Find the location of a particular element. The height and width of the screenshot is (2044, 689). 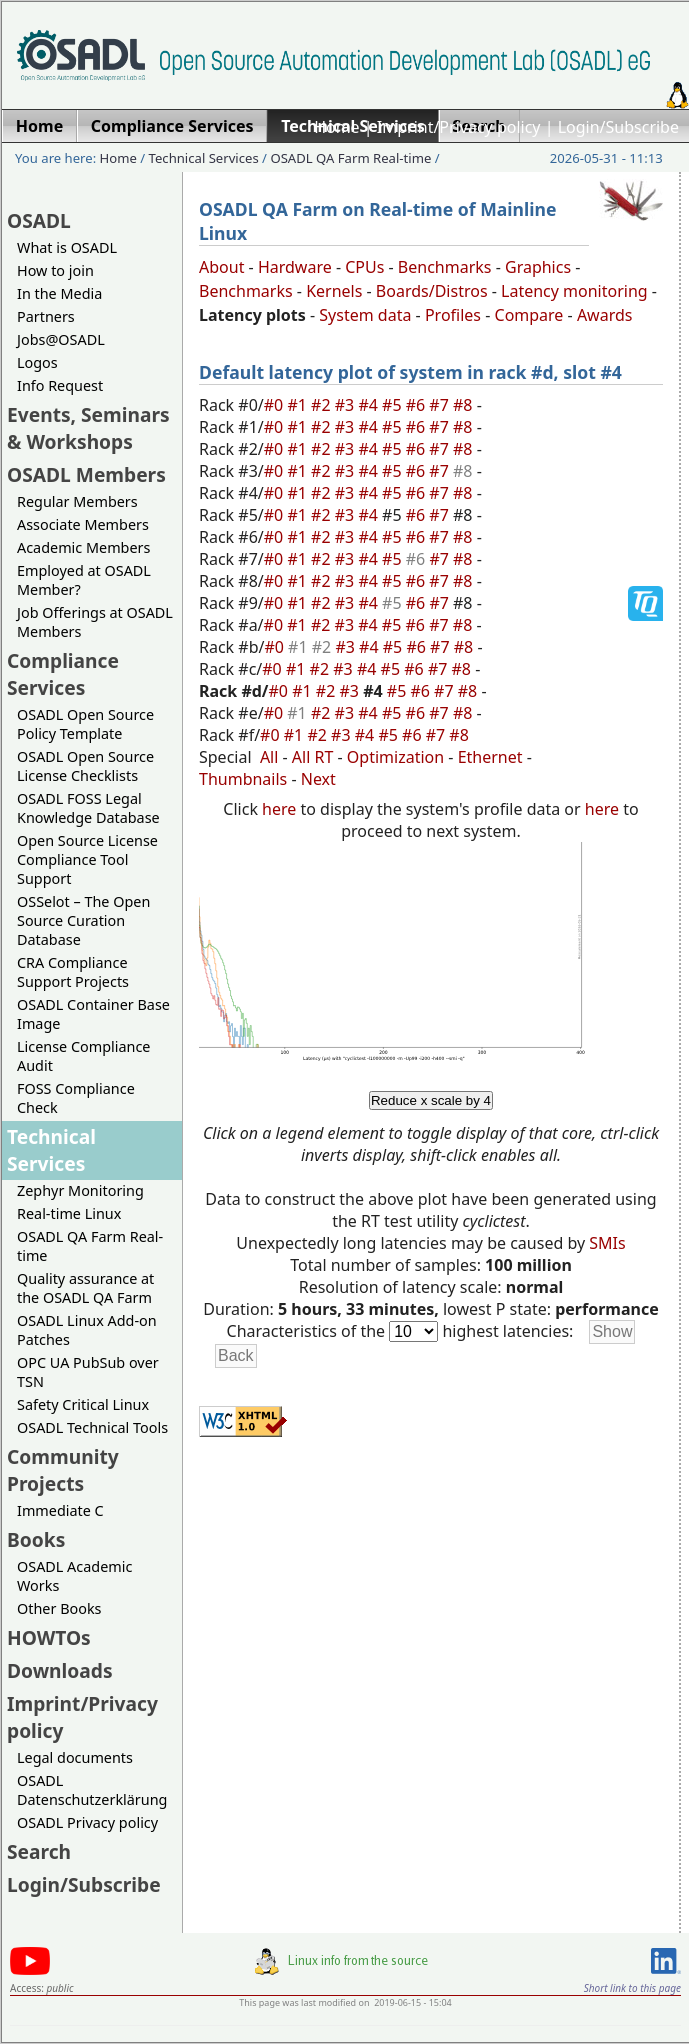

Academic Members is located at coordinates (83, 547).